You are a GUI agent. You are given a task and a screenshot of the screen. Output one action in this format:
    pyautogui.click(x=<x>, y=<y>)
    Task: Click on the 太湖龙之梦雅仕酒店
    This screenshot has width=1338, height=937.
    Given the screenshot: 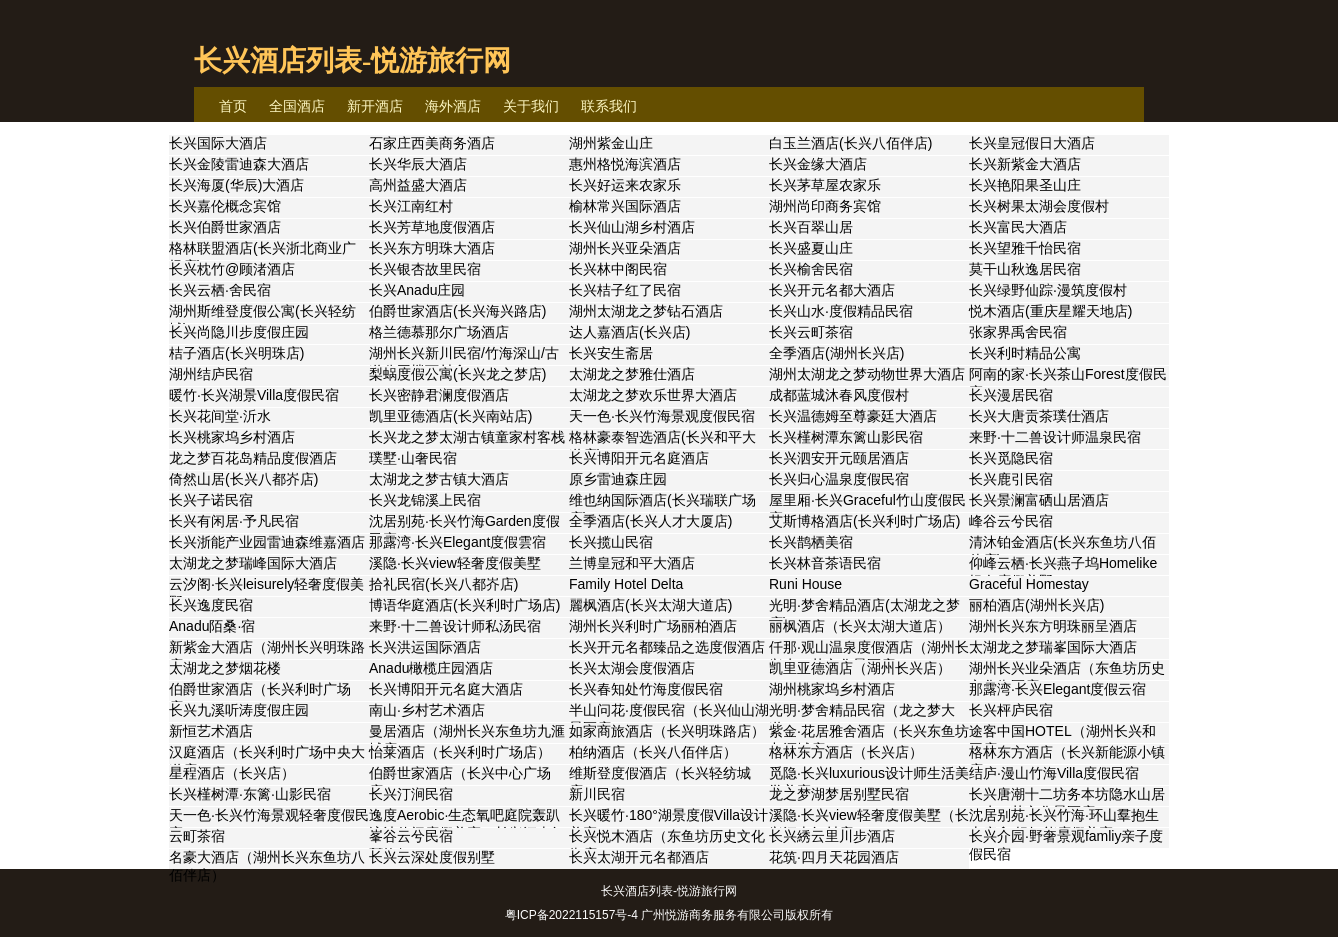 What is the action you would take?
    pyautogui.click(x=632, y=374)
    